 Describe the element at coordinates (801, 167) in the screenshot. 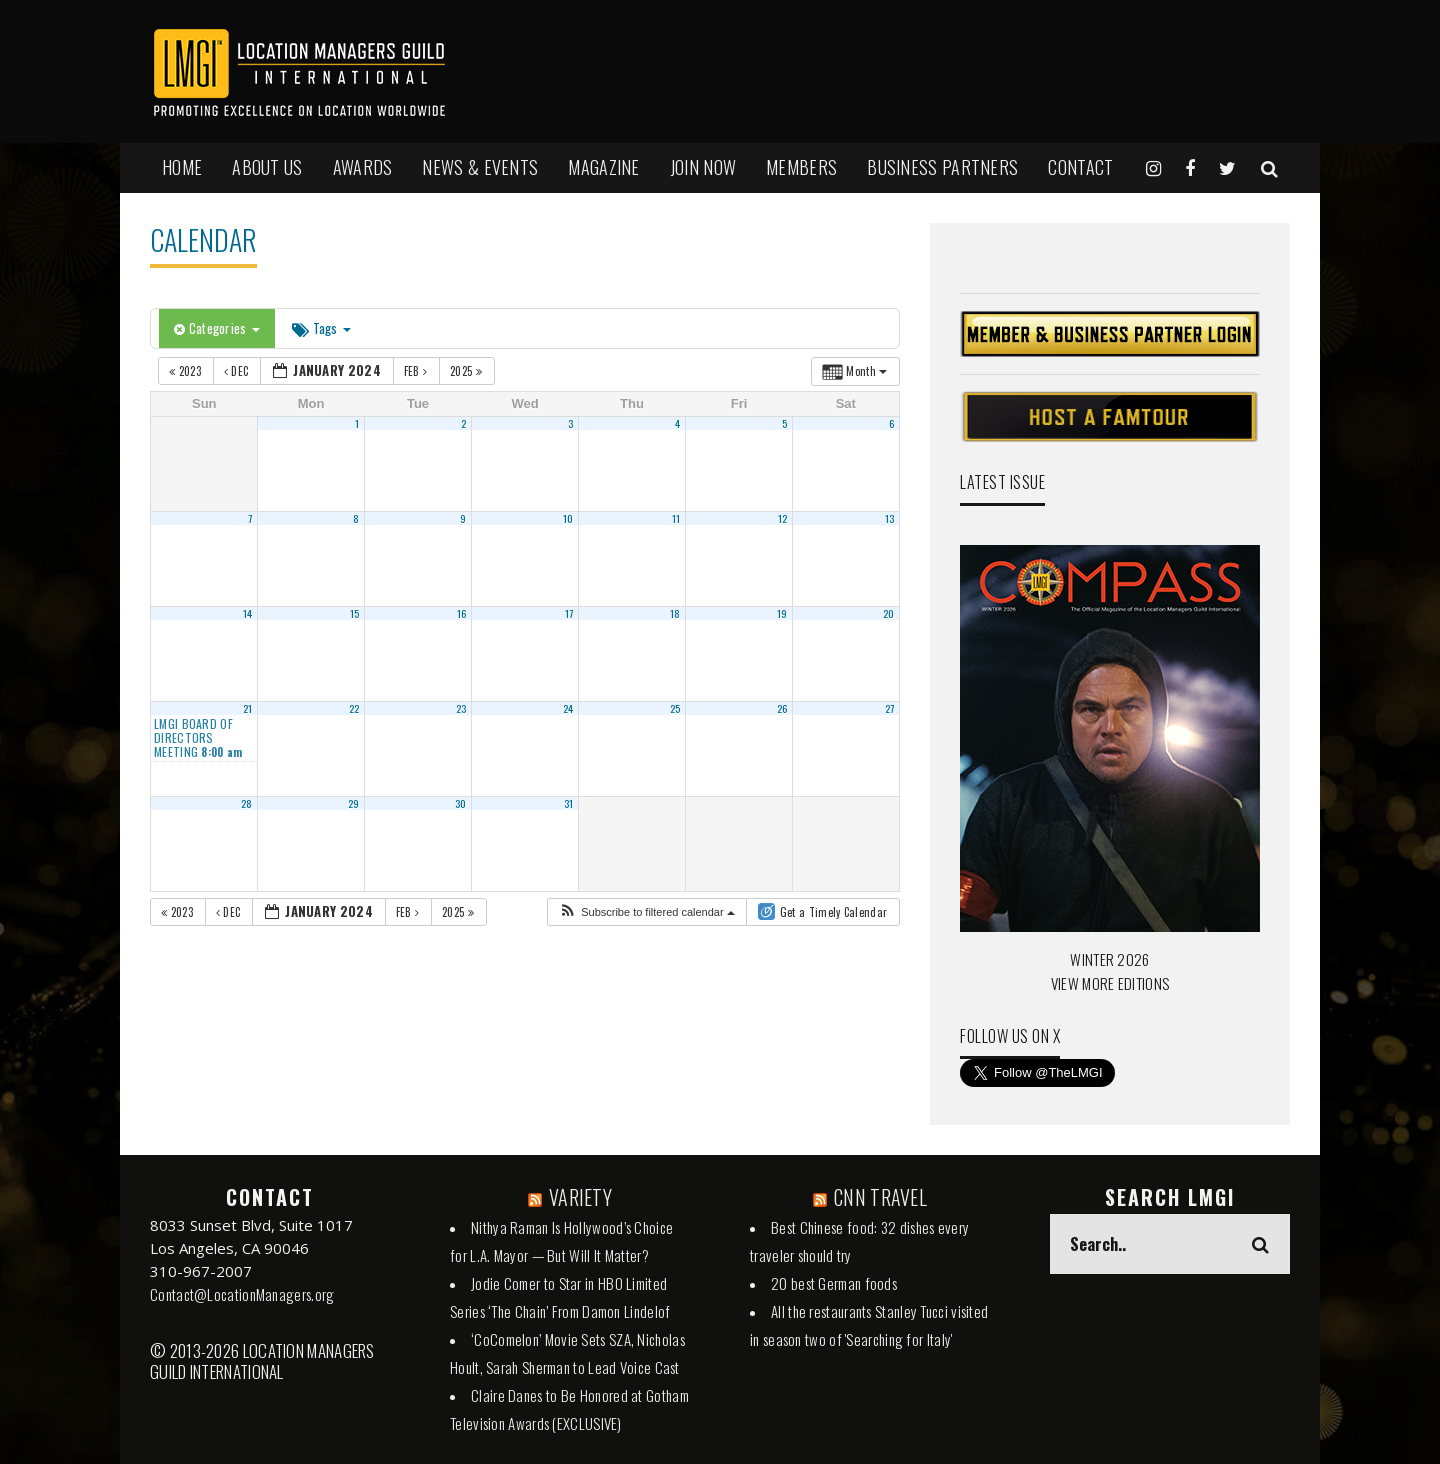

I see `MEMBERS` at that location.